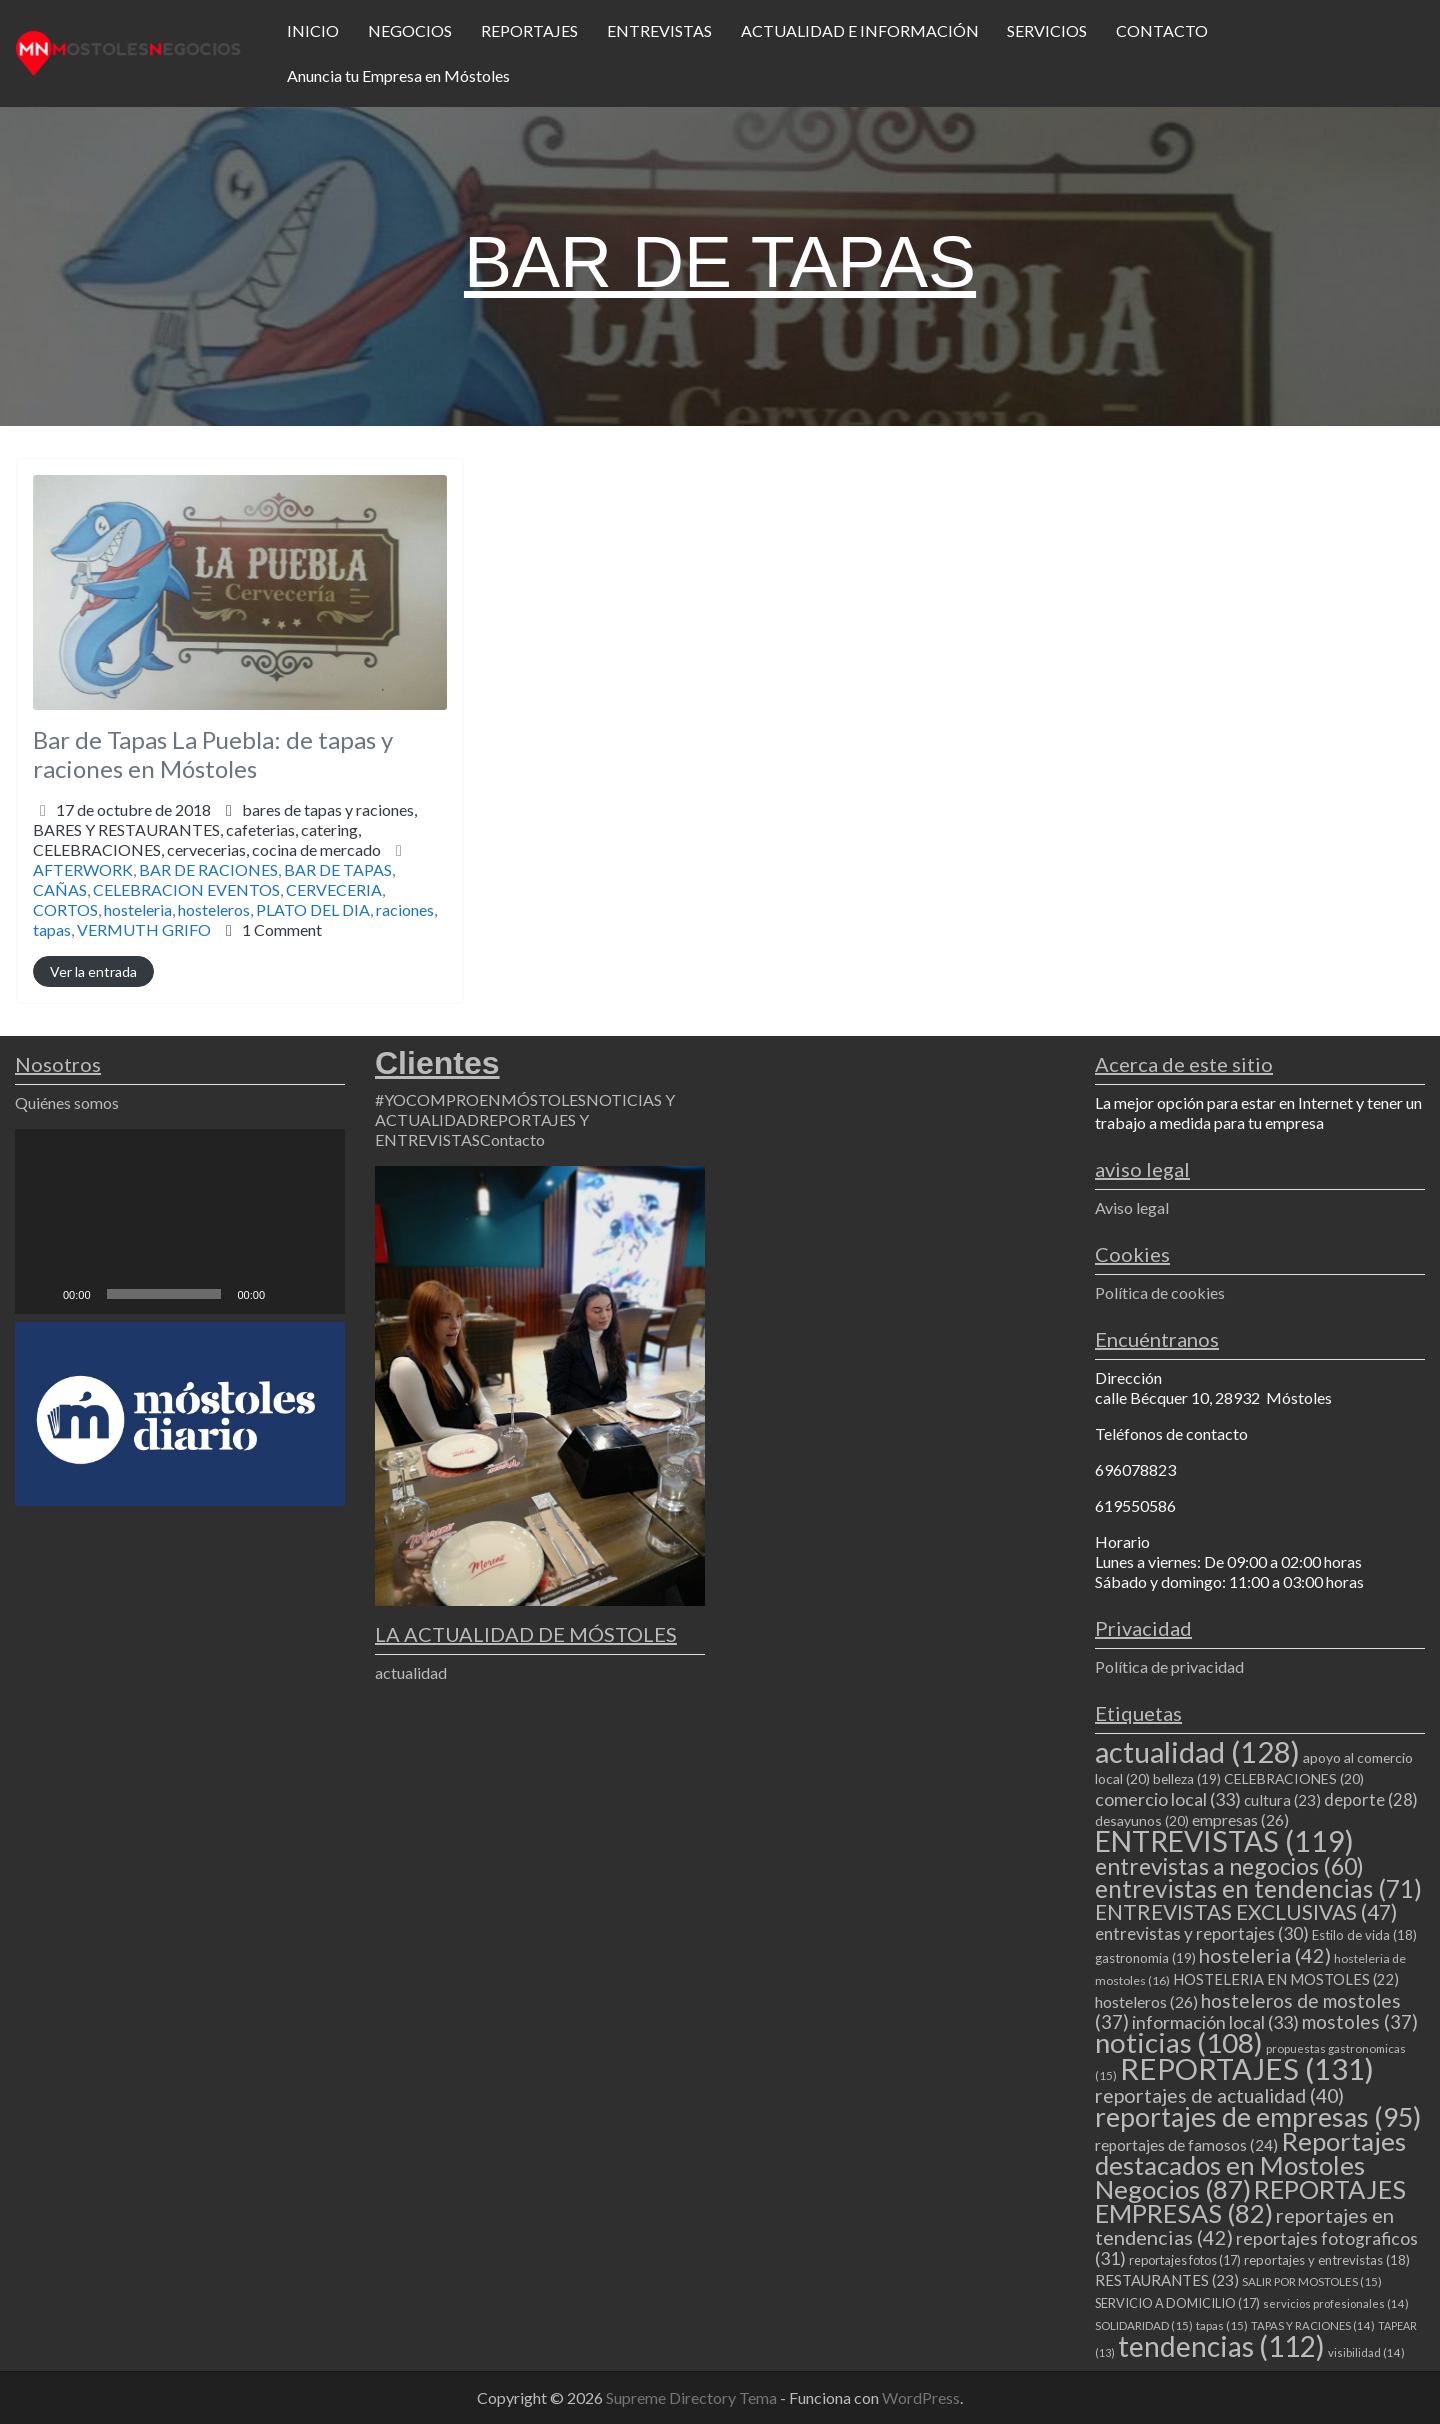 This screenshot has height=2424, width=1440. What do you see at coordinates (1221, 2346) in the screenshot?
I see `tendencias [tendencias (112 elementos)]` at bounding box center [1221, 2346].